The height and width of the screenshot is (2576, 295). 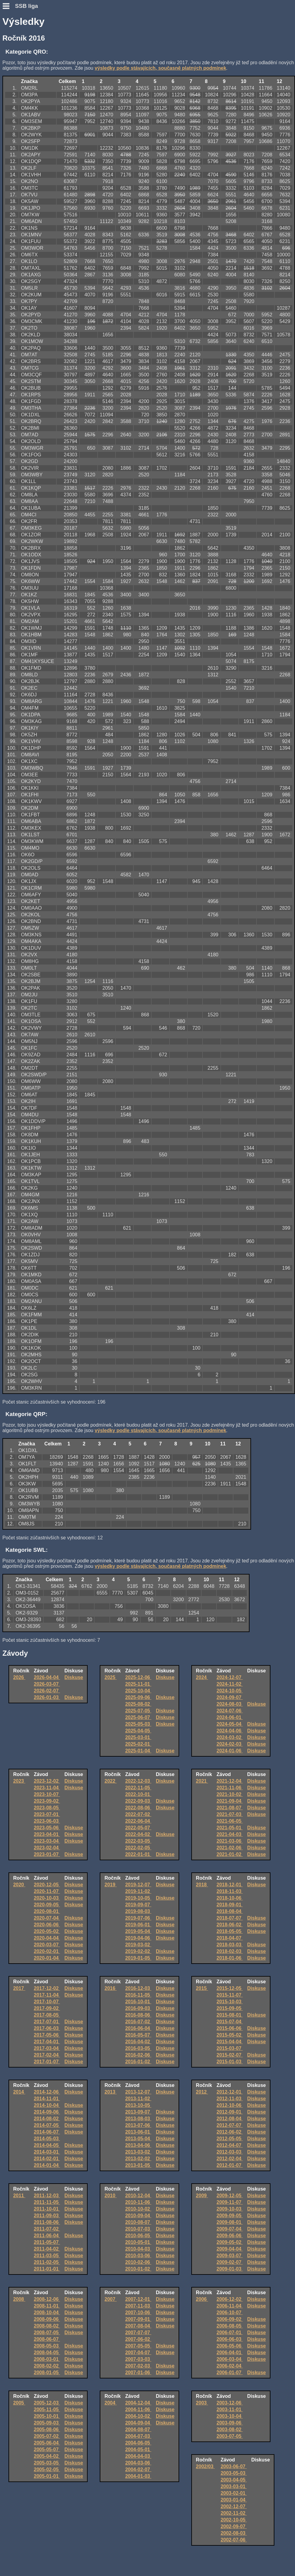 What do you see at coordinates (19, 1677) in the screenshot?
I see `2026` at bounding box center [19, 1677].